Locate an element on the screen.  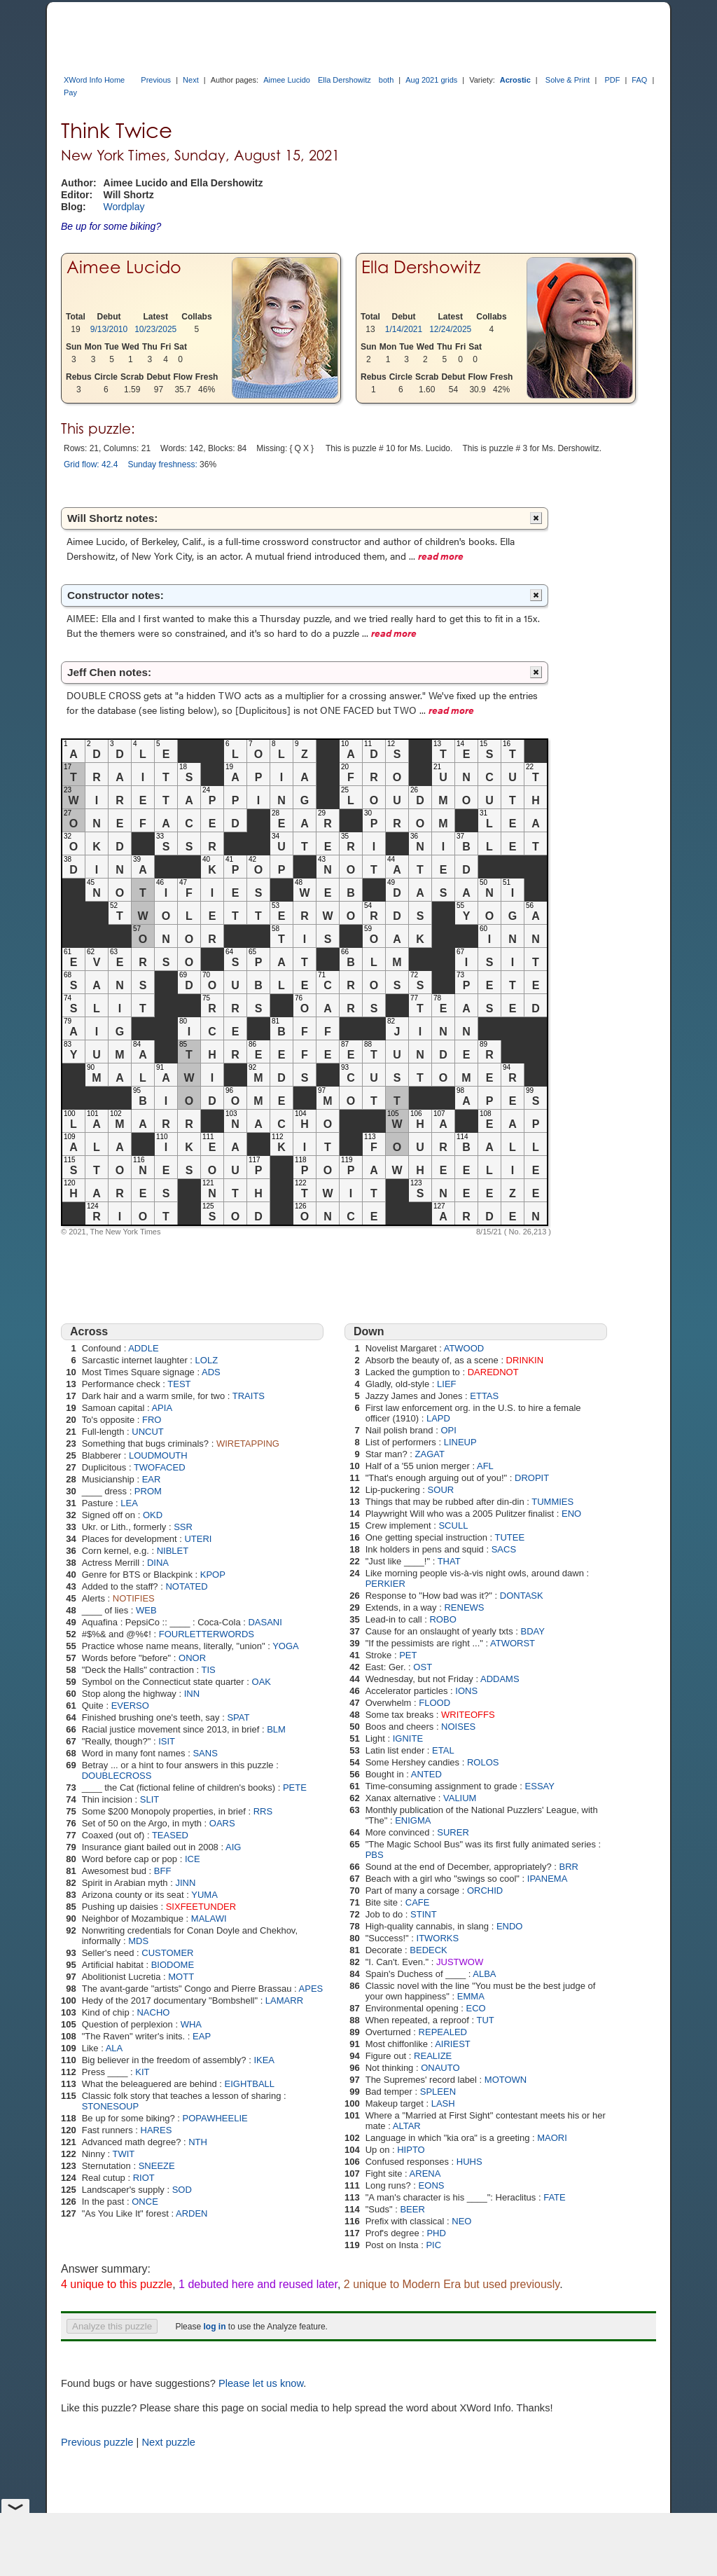
LAPD is located at coordinates (438, 1418).